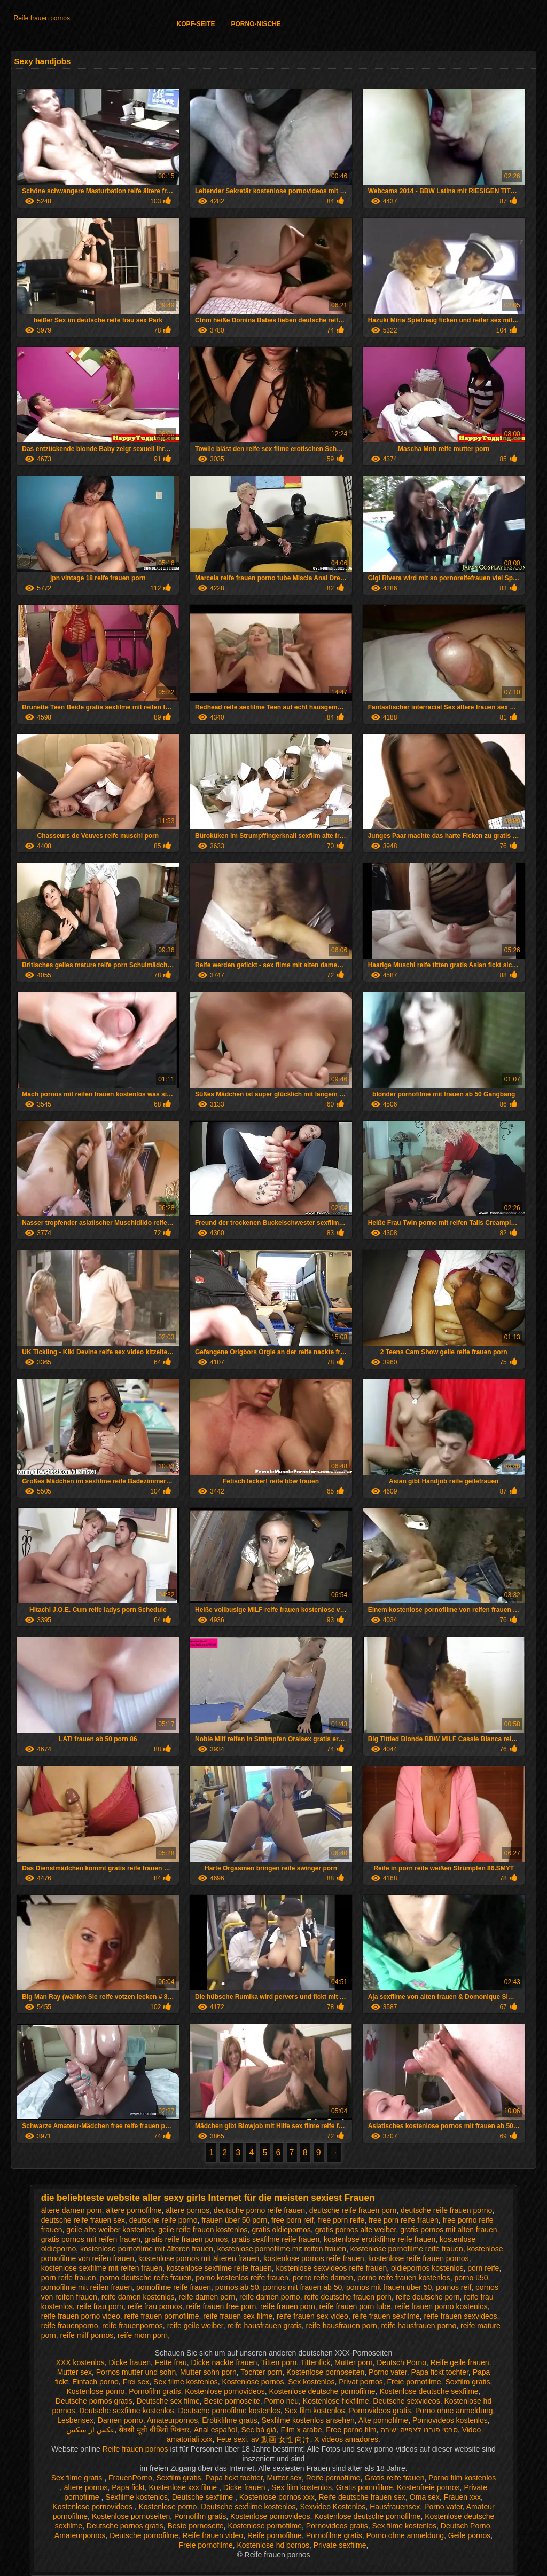 The height and width of the screenshot is (2576, 547). Describe the element at coordinates (213, 2535) in the screenshot. I see `Reife frauen video` at that location.